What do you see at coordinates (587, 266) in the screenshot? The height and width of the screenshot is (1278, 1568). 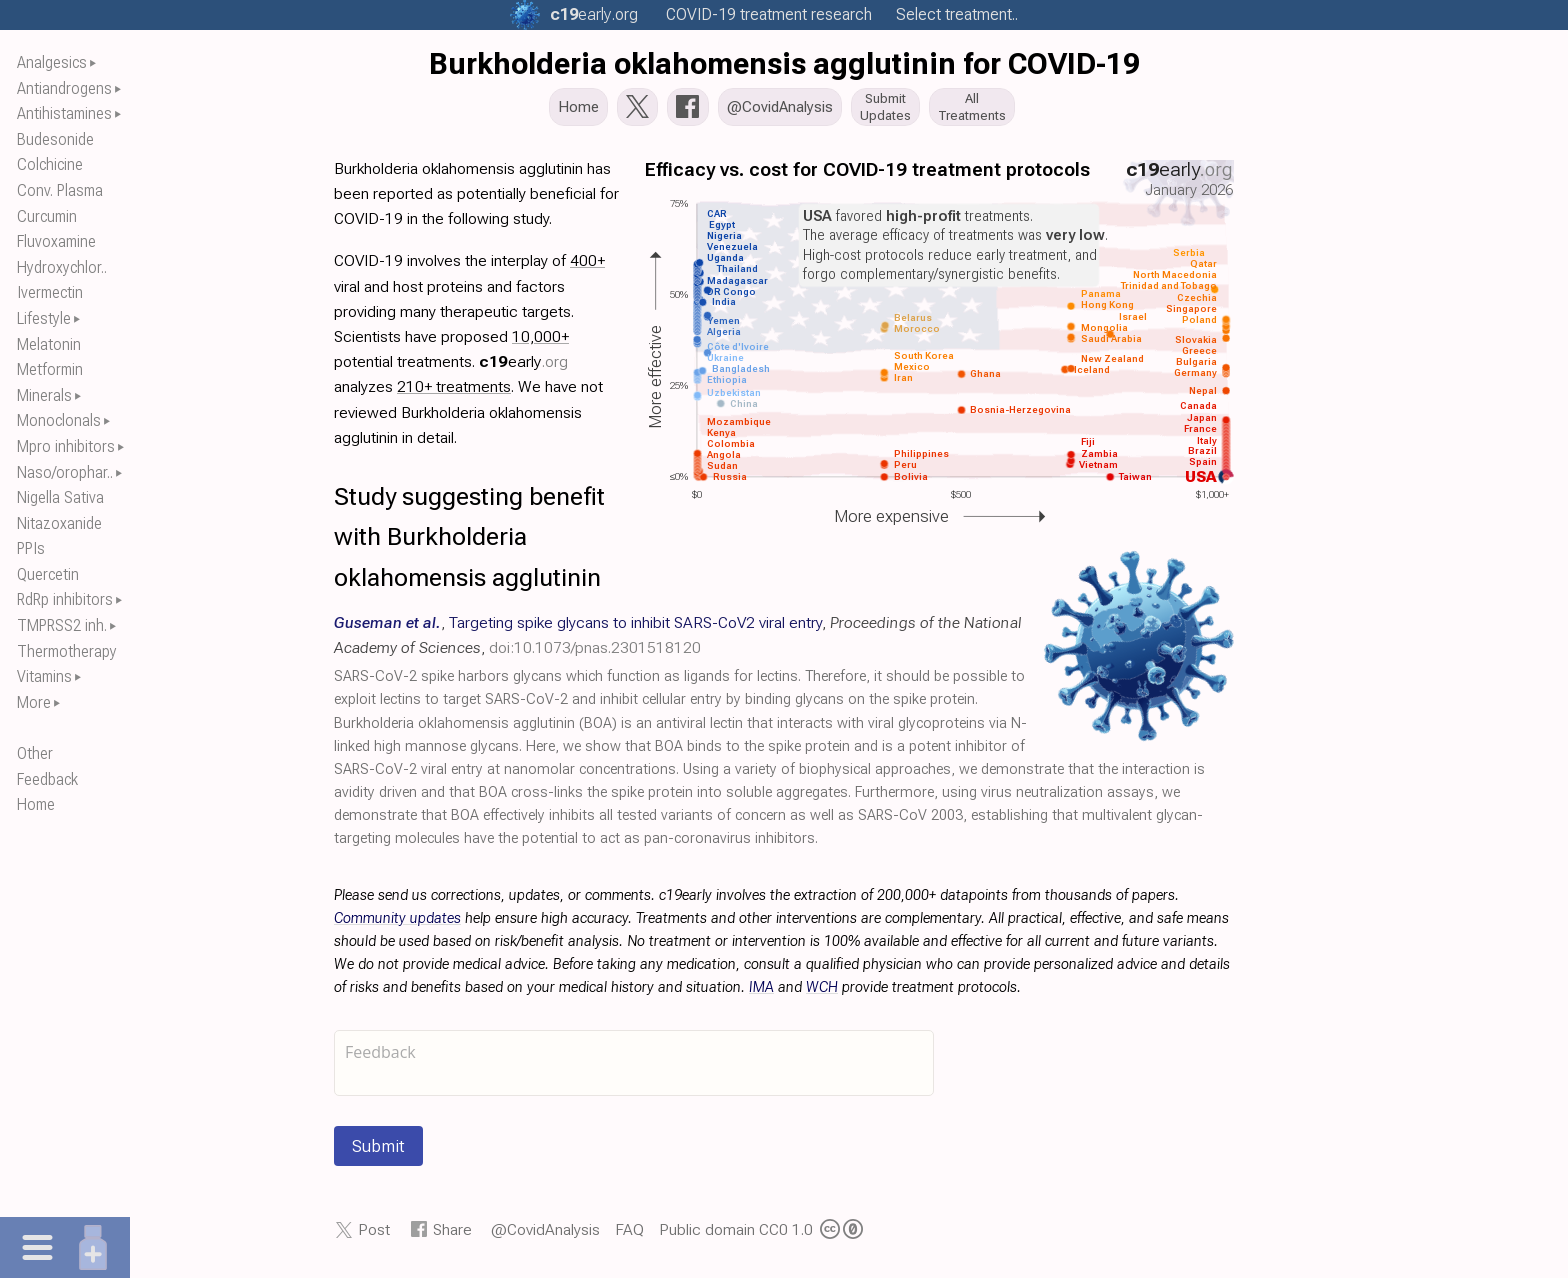 I see `400+` at bounding box center [587, 266].